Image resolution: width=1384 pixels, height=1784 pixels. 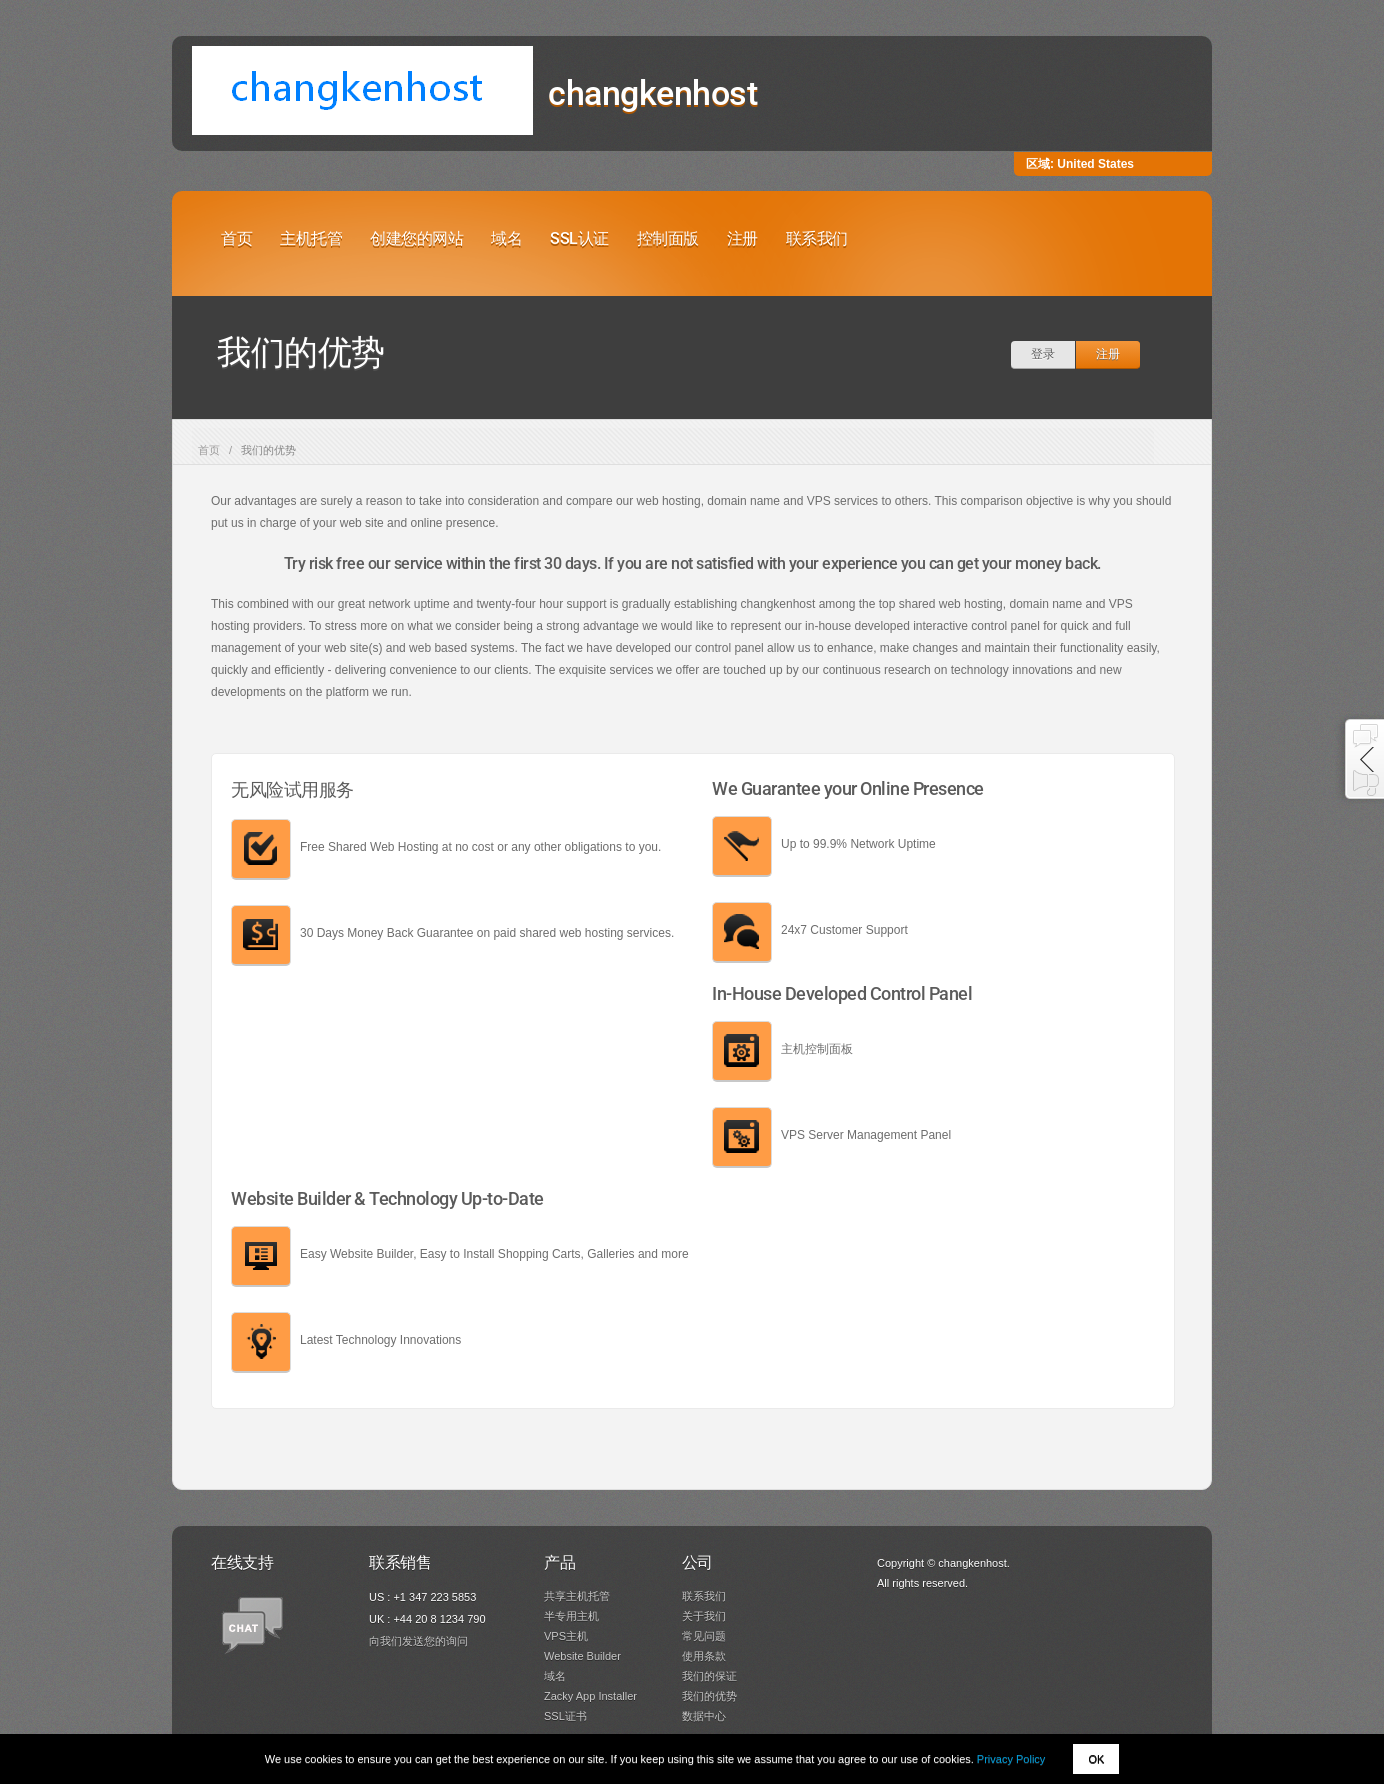 What do you see at coordinates (709, 1696) in the screenshot?
I see `我们的优势` at bounding box center [709, 1696].